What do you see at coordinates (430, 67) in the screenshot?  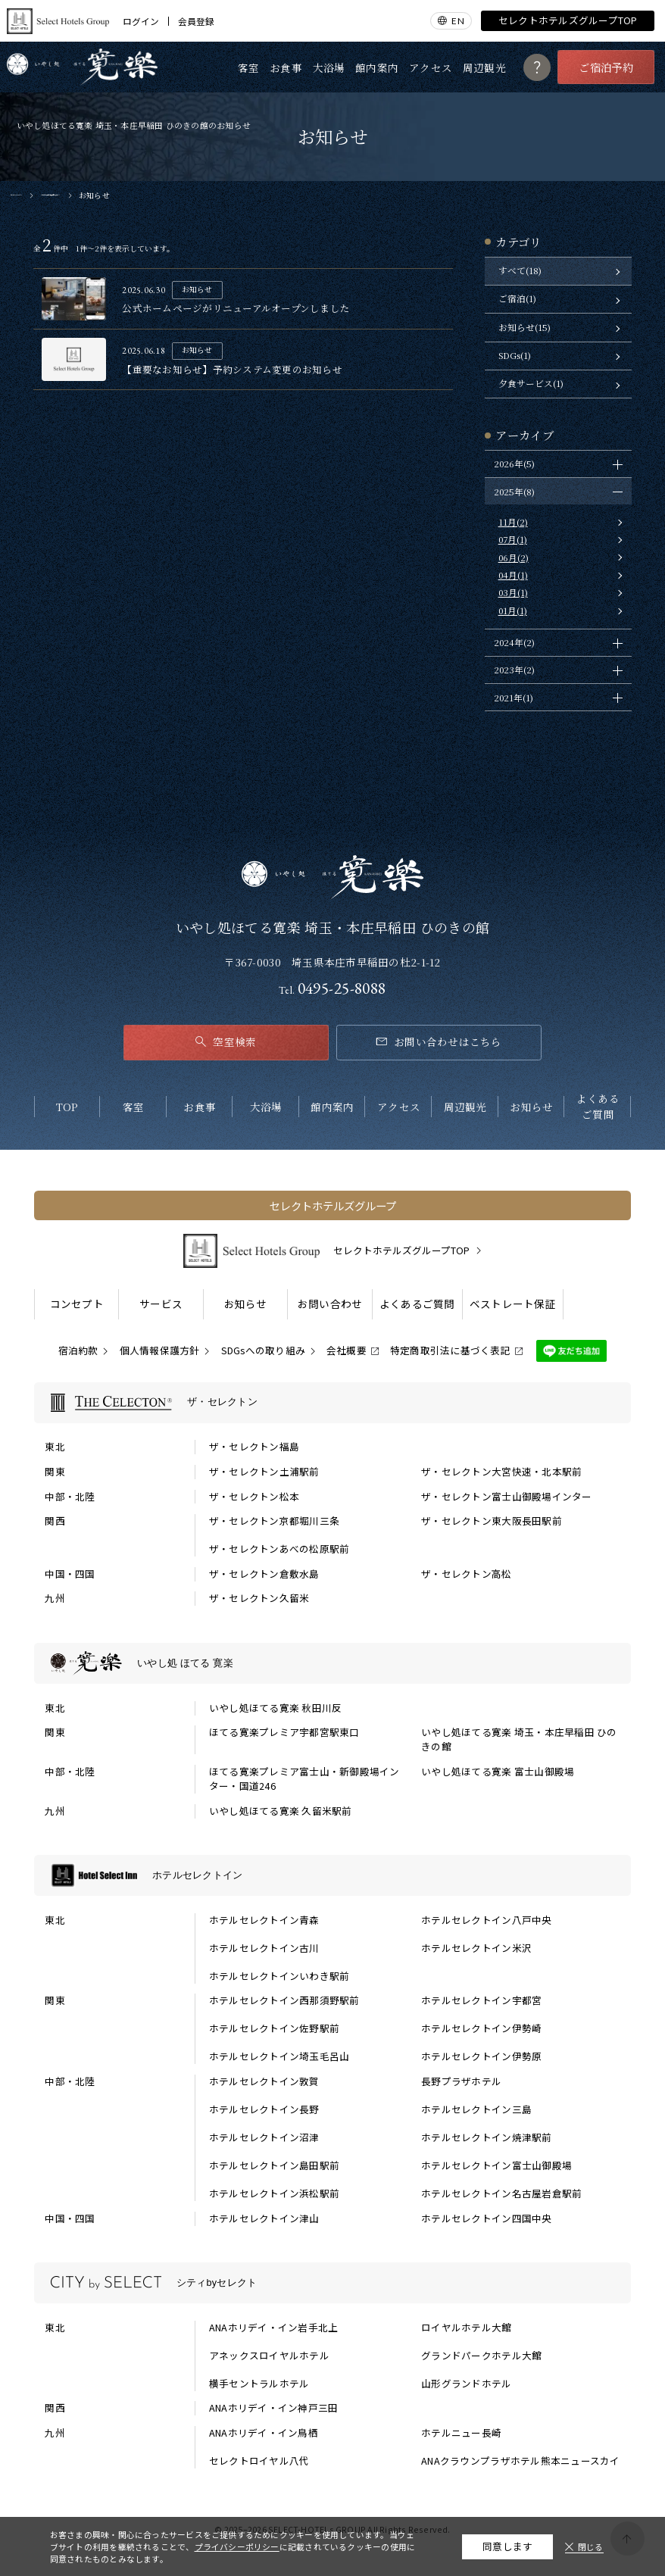 I see `アクセス` at bounding box center [430, 67].